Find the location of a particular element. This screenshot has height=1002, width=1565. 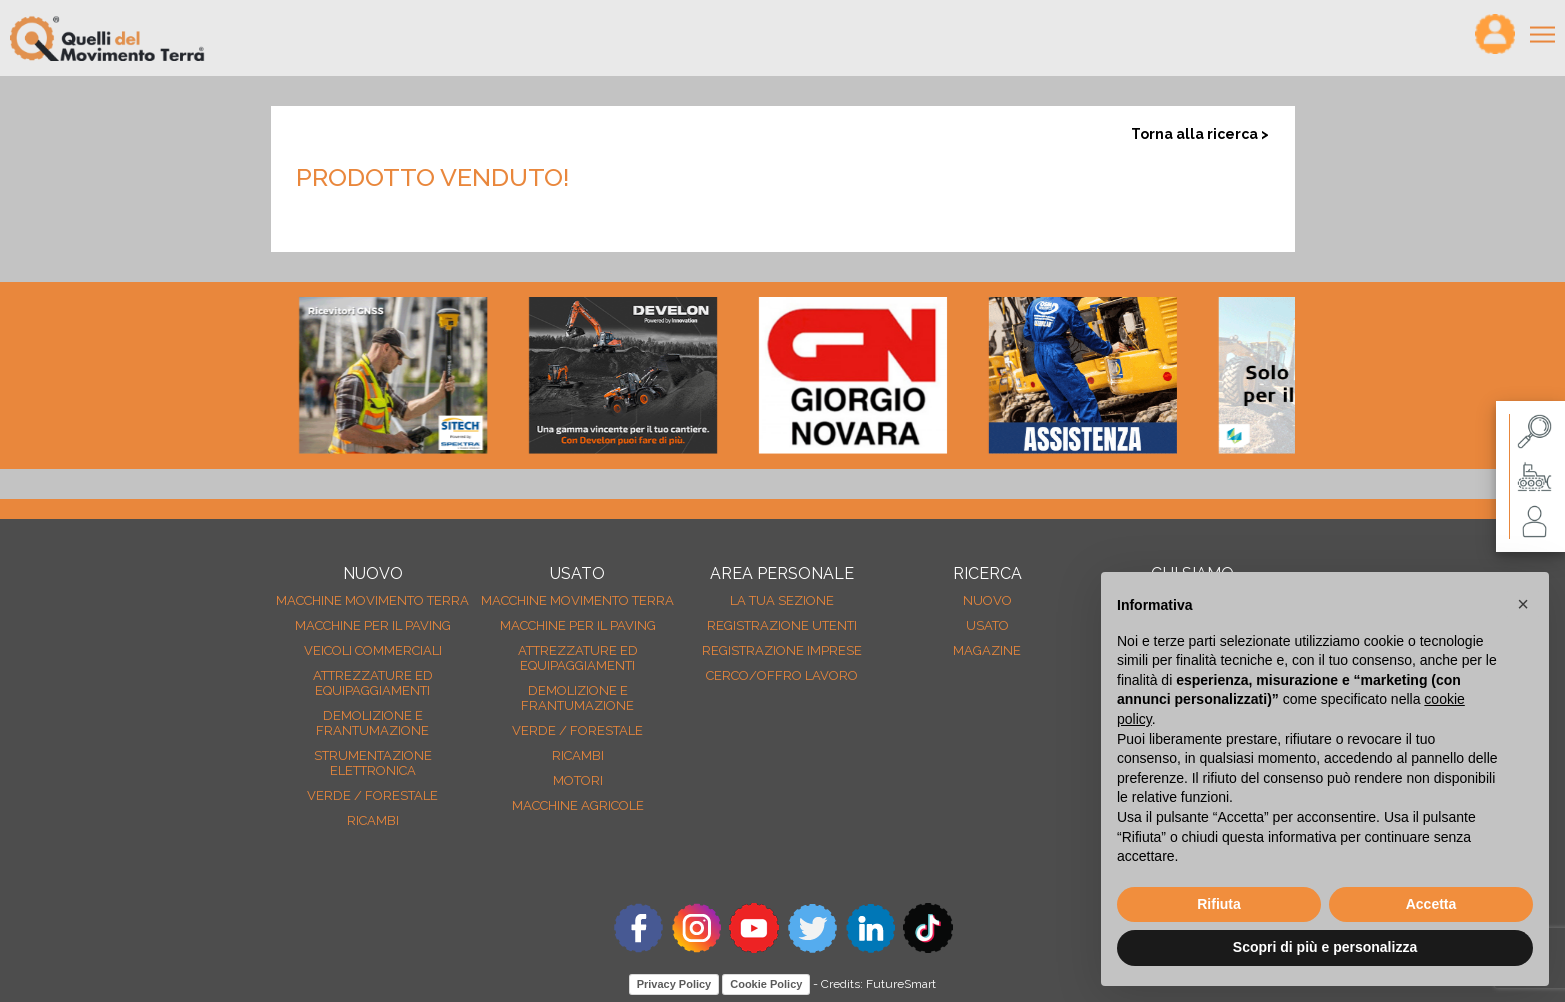

Credits: FutureSmart is located at coordinates (878, 984).